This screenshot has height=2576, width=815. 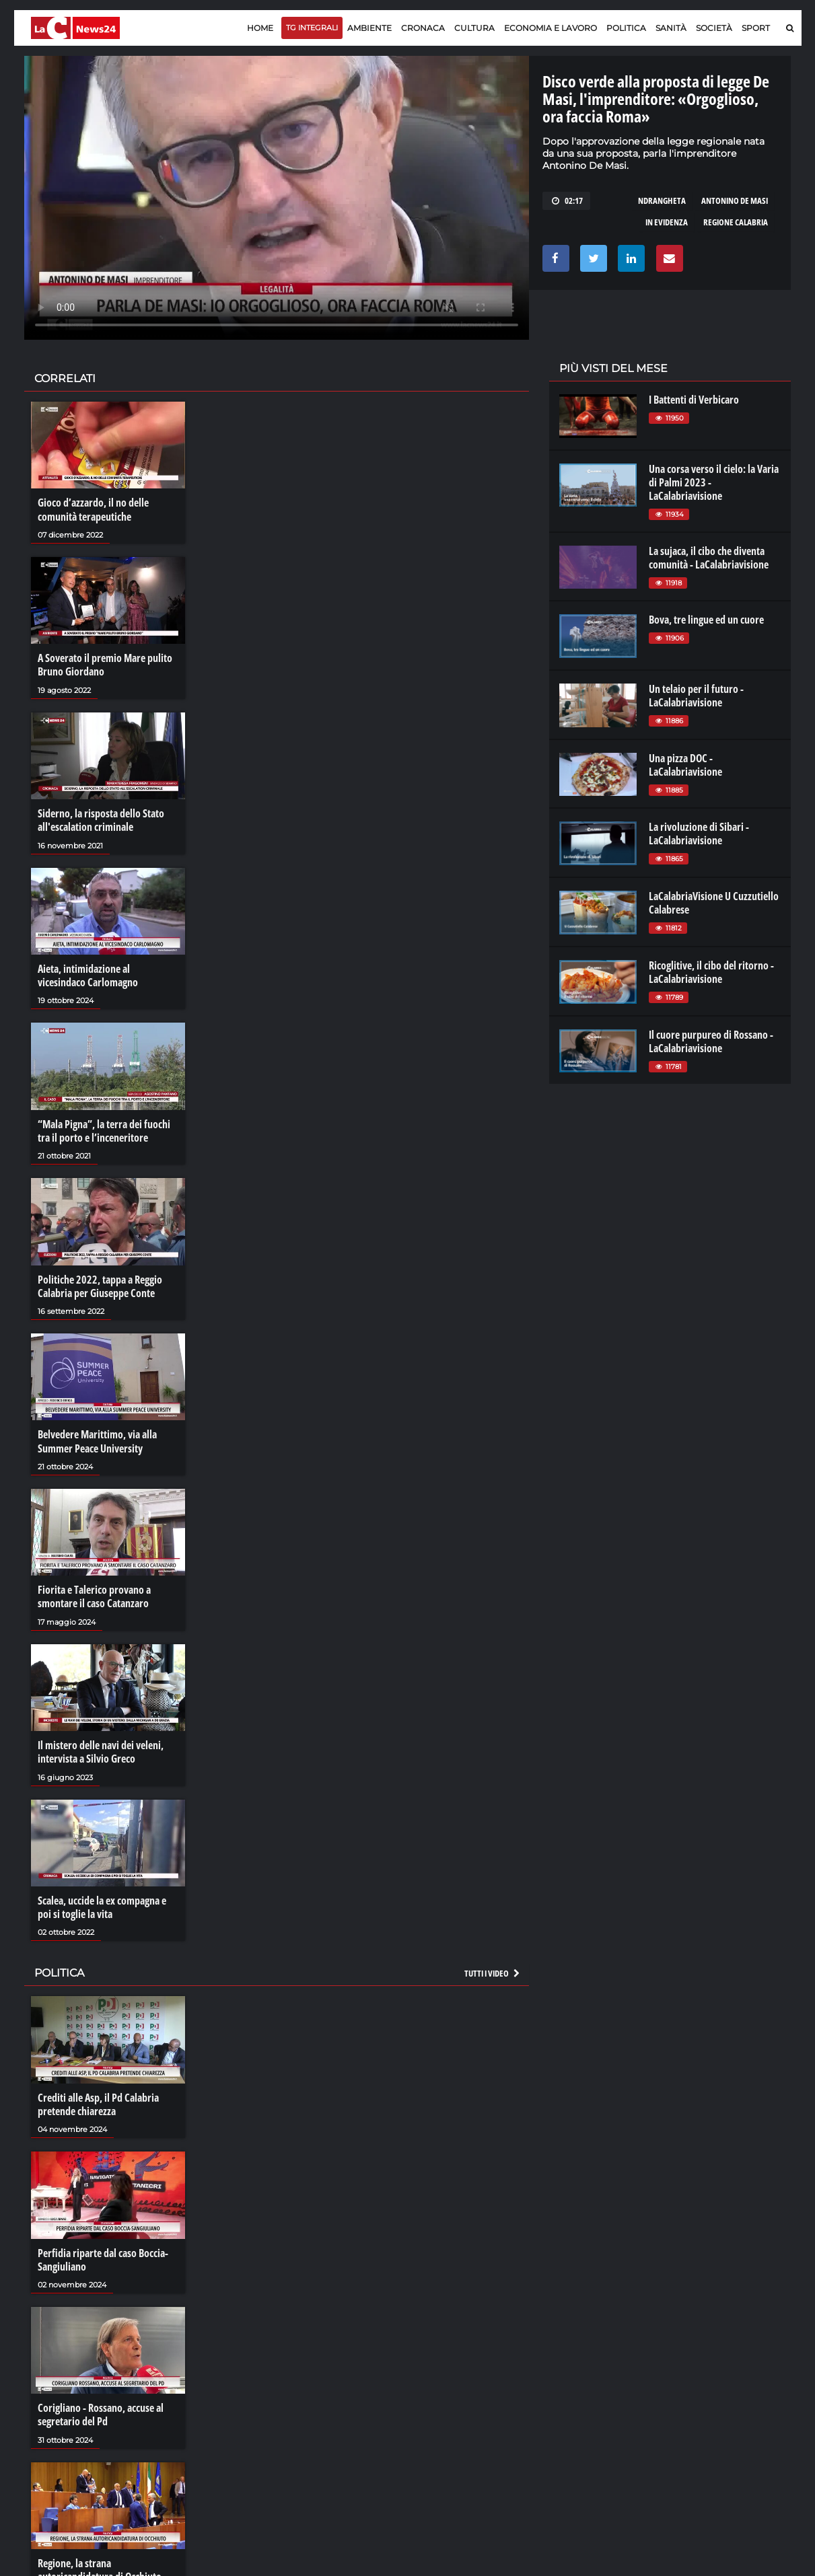 What do you see at coordinates (662, 200) in the screenshot?
I see `ndrangheta` at bounding box center [662, 200].